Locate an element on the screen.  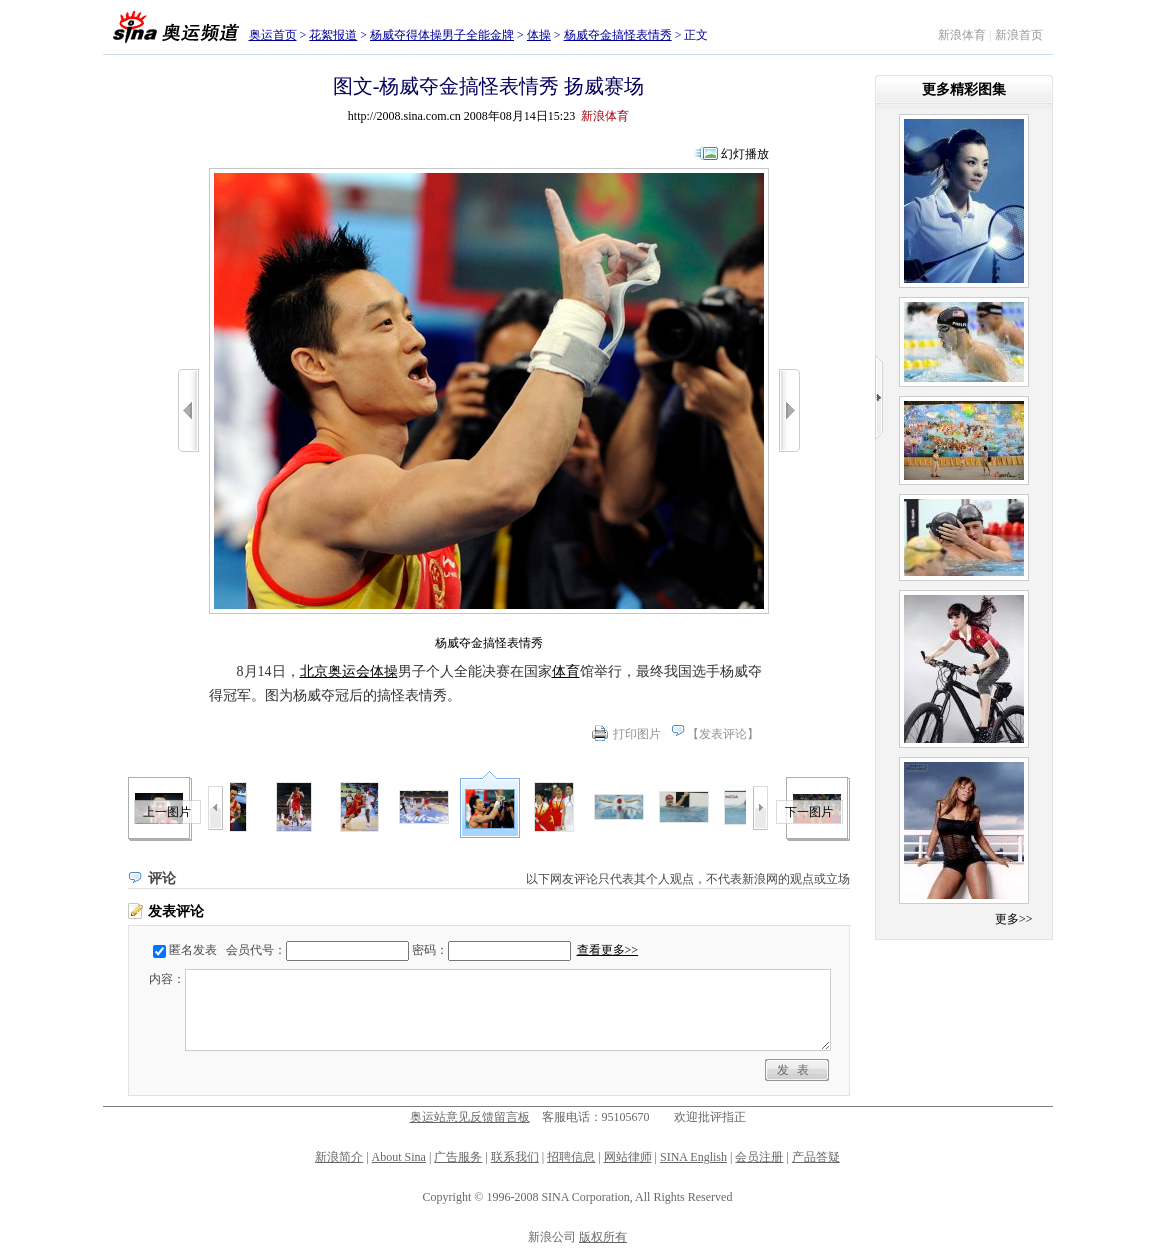
网站律师 is located at coordinates (628, 1157).